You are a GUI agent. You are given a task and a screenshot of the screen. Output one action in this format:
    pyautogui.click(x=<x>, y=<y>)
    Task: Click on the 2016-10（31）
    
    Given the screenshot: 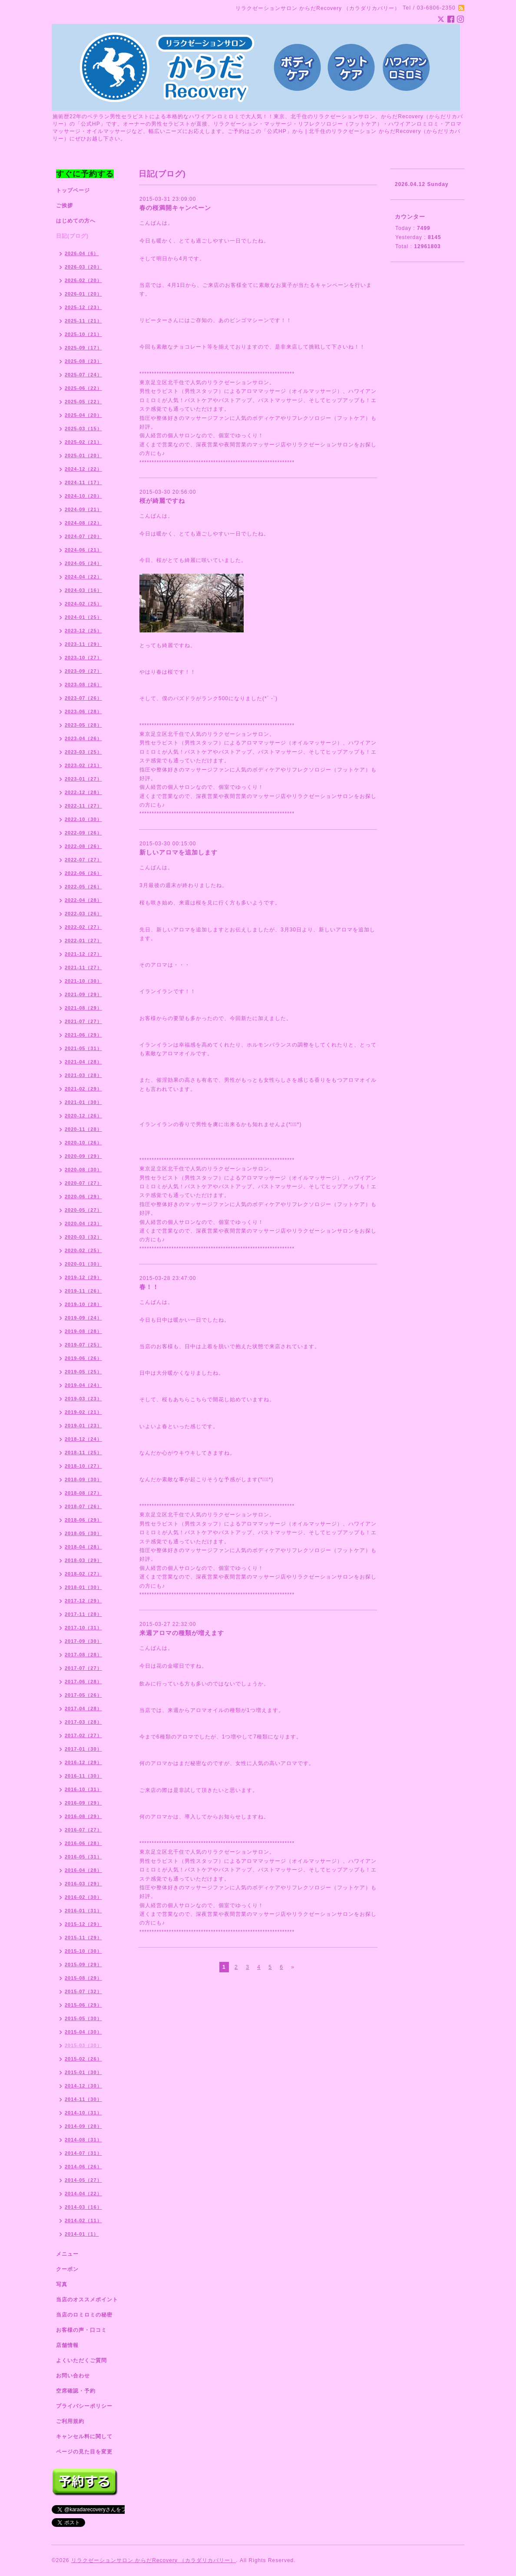 What is the action you would take?
    pyautogui.click(x=83, y=1789)
    